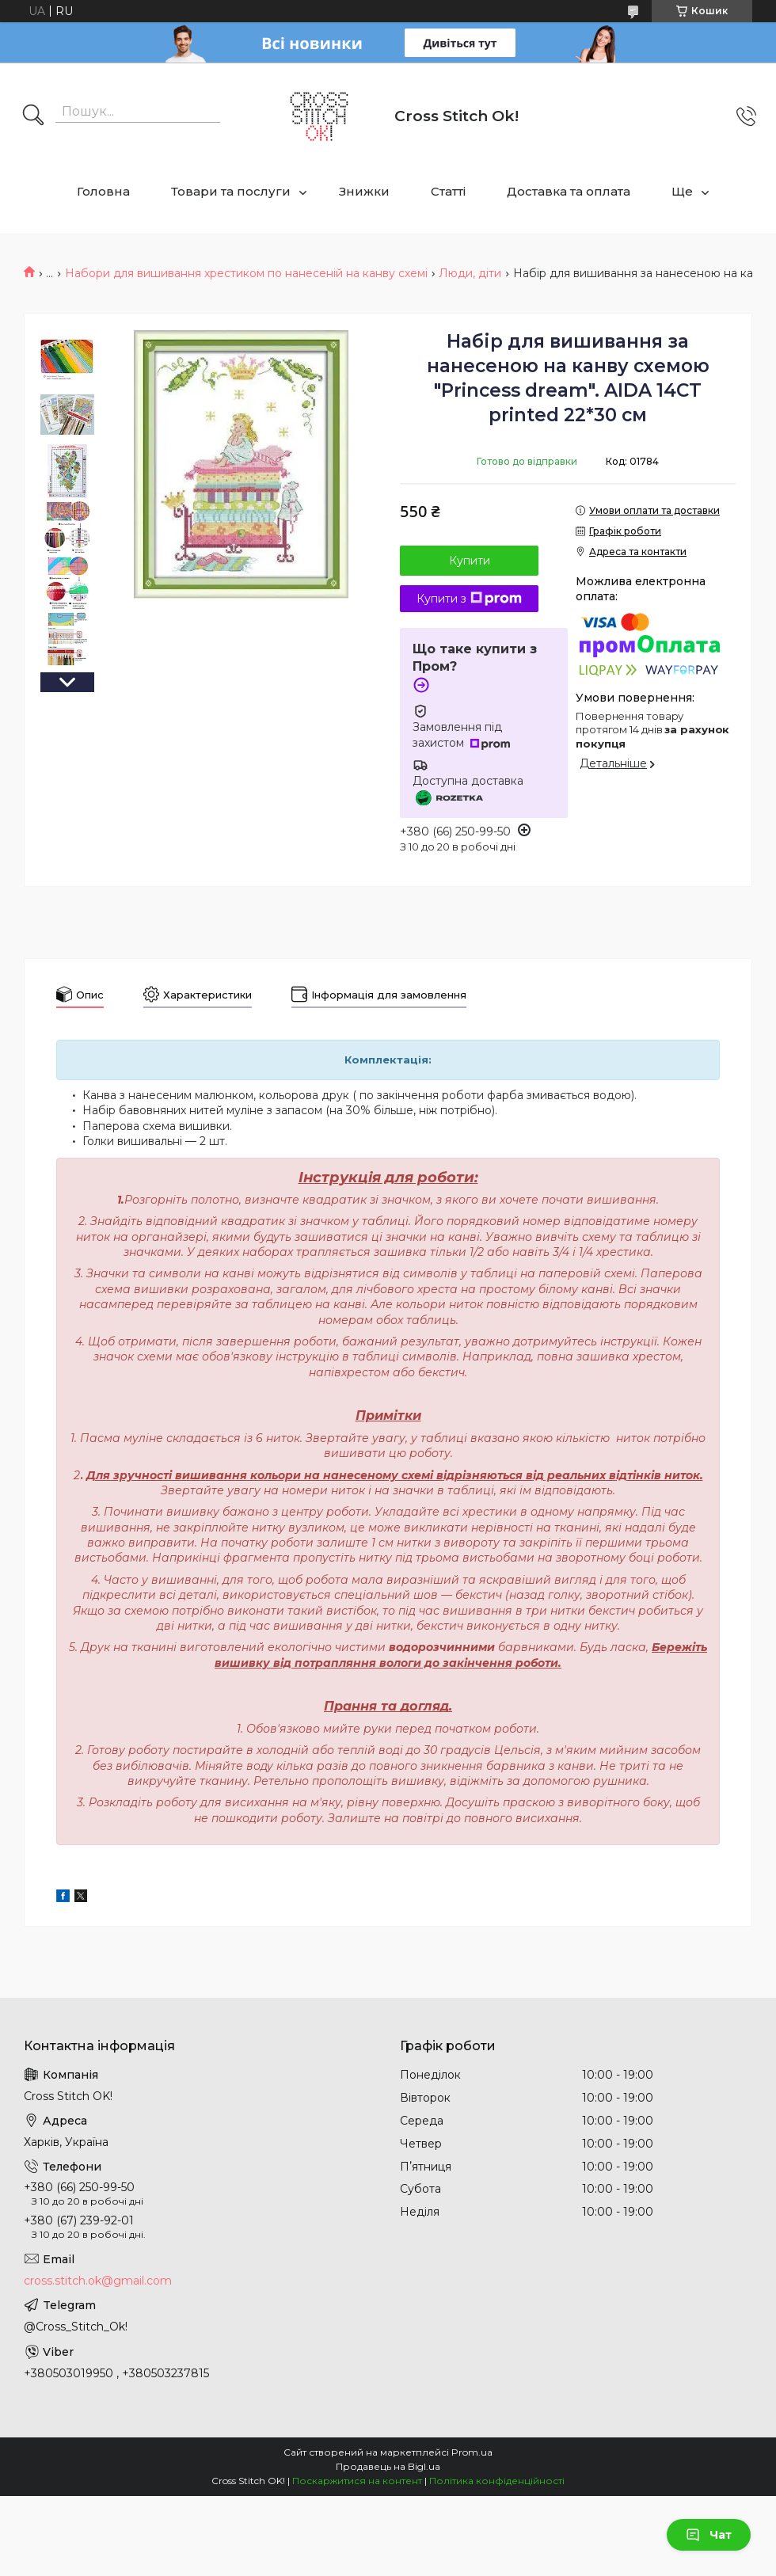 This screenshot has height=2576, width=776. Describe the element at coordinates (364, 191) in the screenshot. I see `Знижки` at that location.